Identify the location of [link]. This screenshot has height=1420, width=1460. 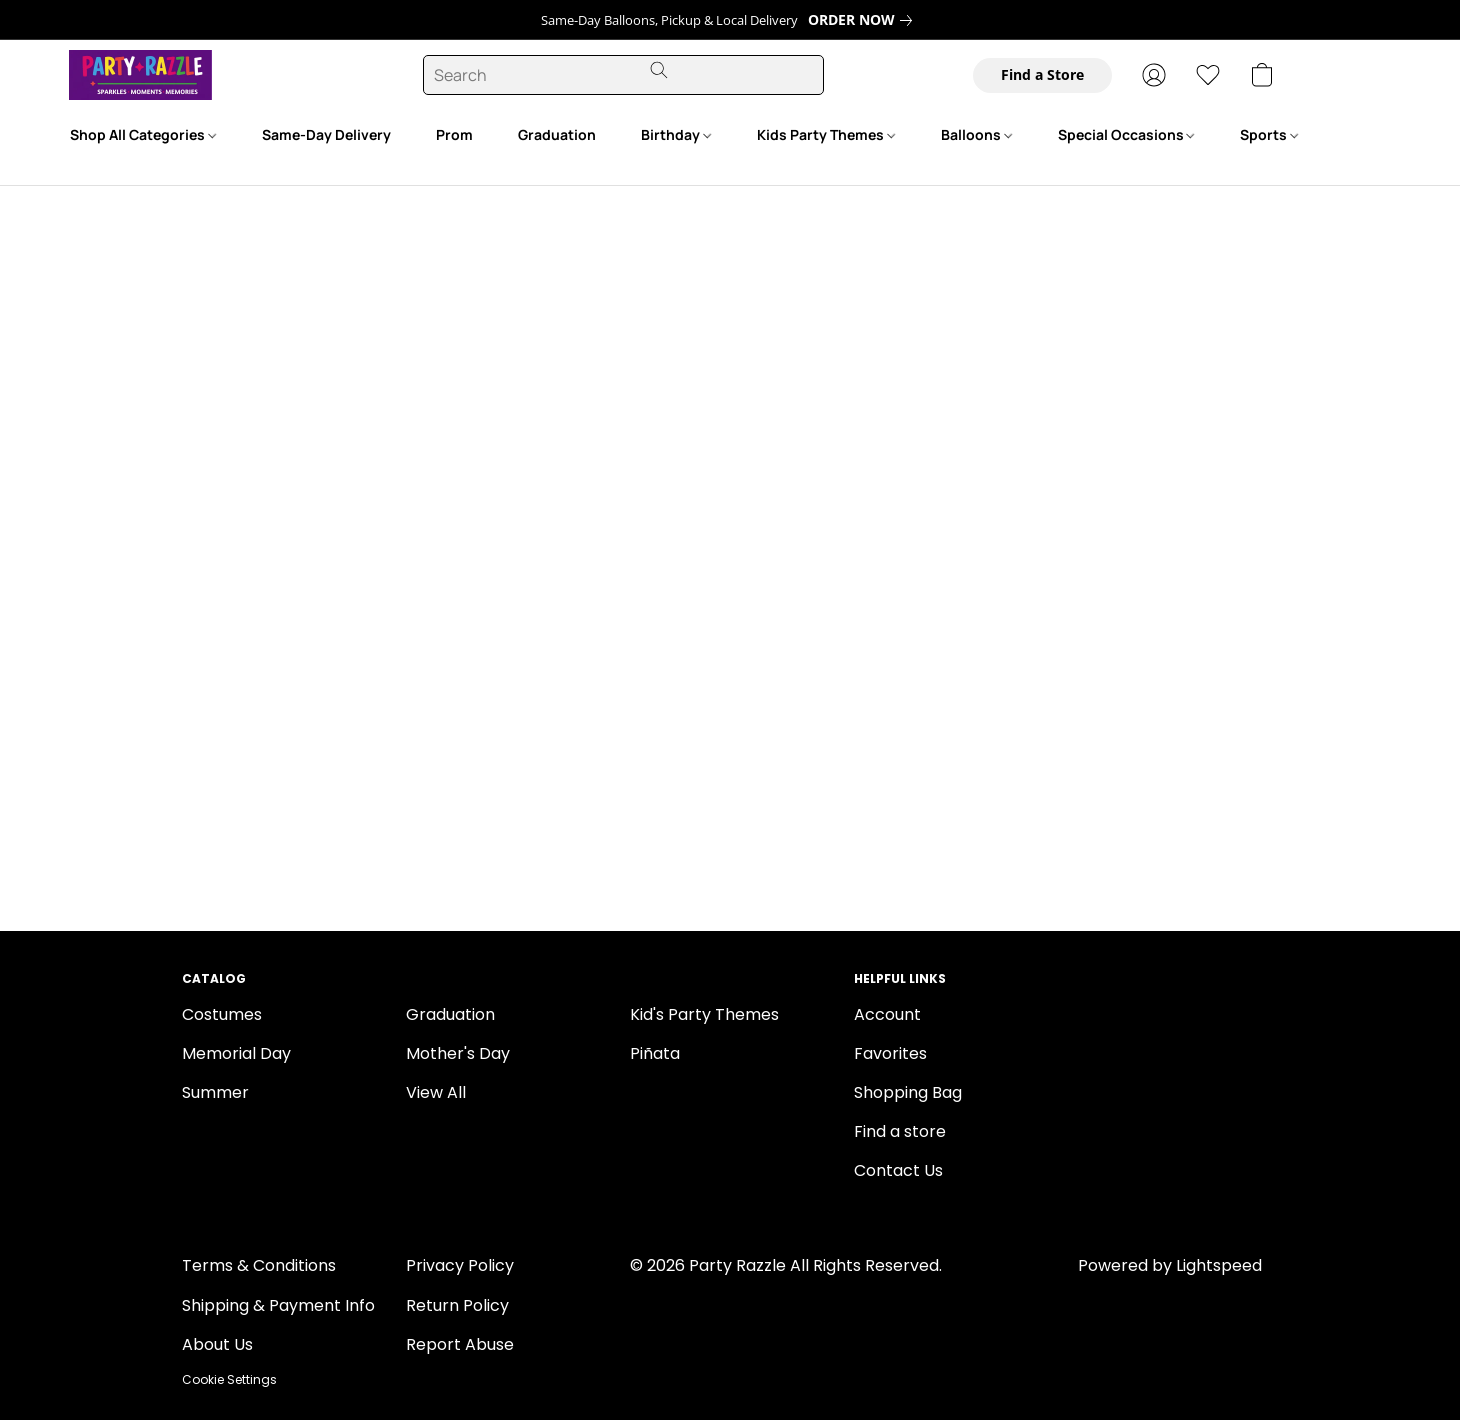
(864, 20).